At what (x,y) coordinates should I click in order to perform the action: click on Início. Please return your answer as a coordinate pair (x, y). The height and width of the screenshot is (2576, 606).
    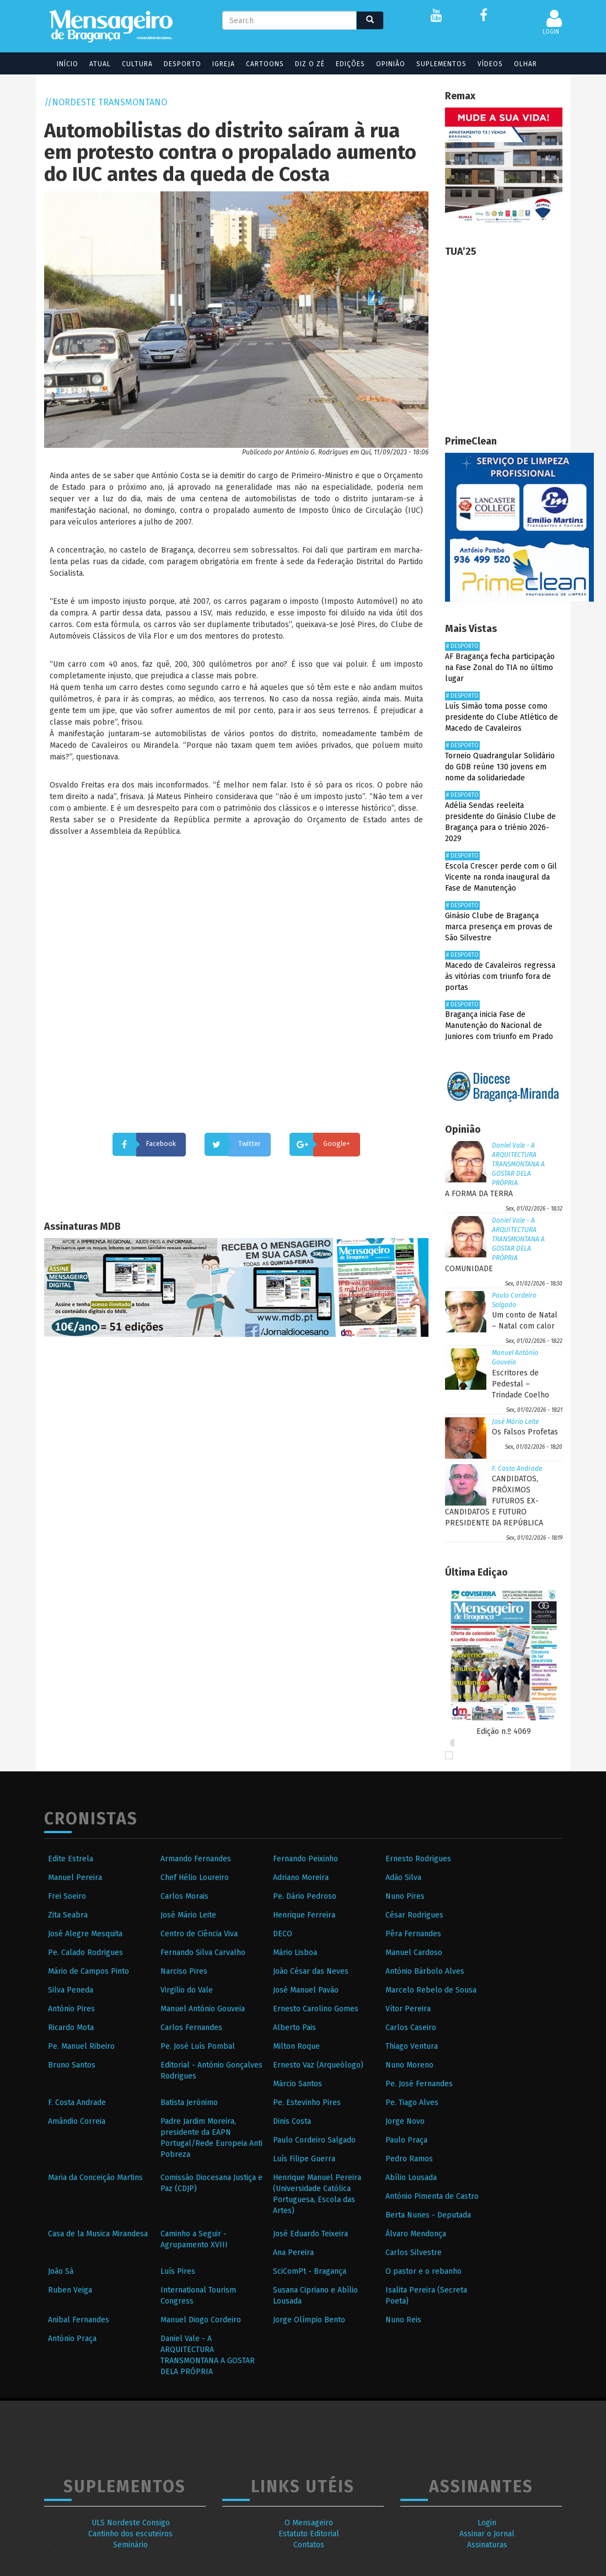
    Looking at the image, I should click on (60, 64).